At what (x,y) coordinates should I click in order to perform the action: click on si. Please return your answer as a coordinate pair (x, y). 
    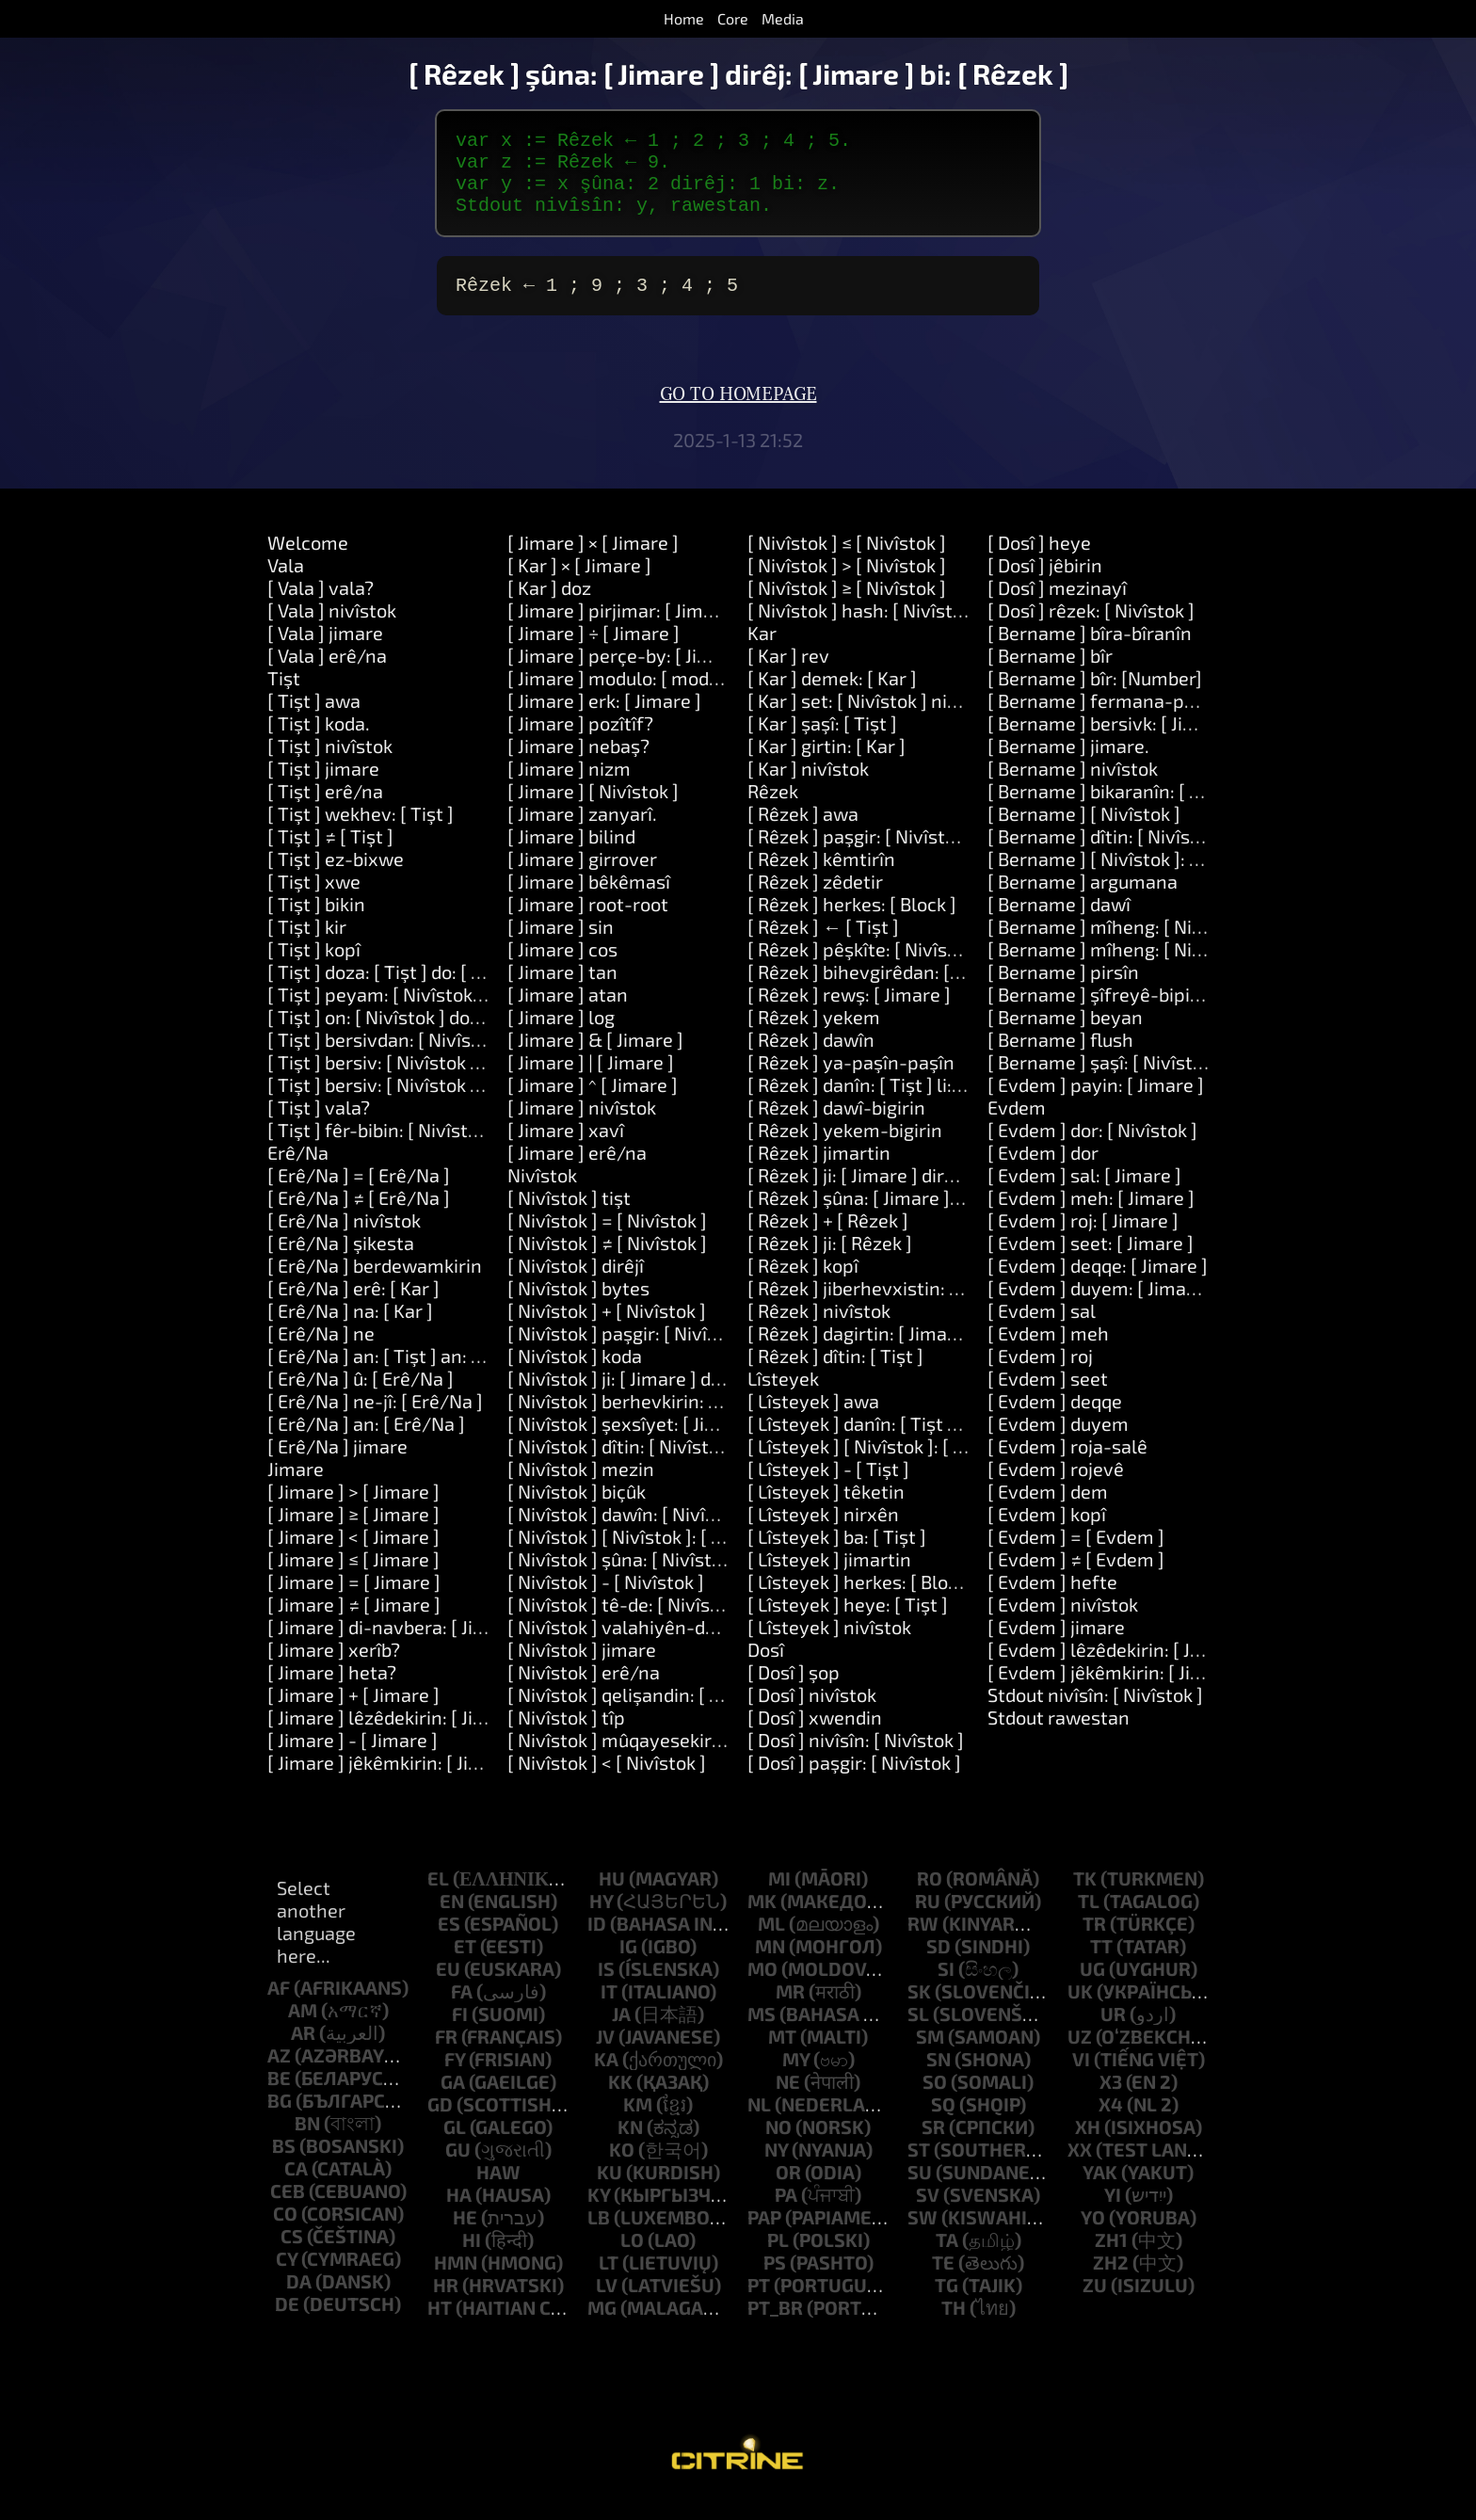
    Looking at the image, I should click on (946, 1987).